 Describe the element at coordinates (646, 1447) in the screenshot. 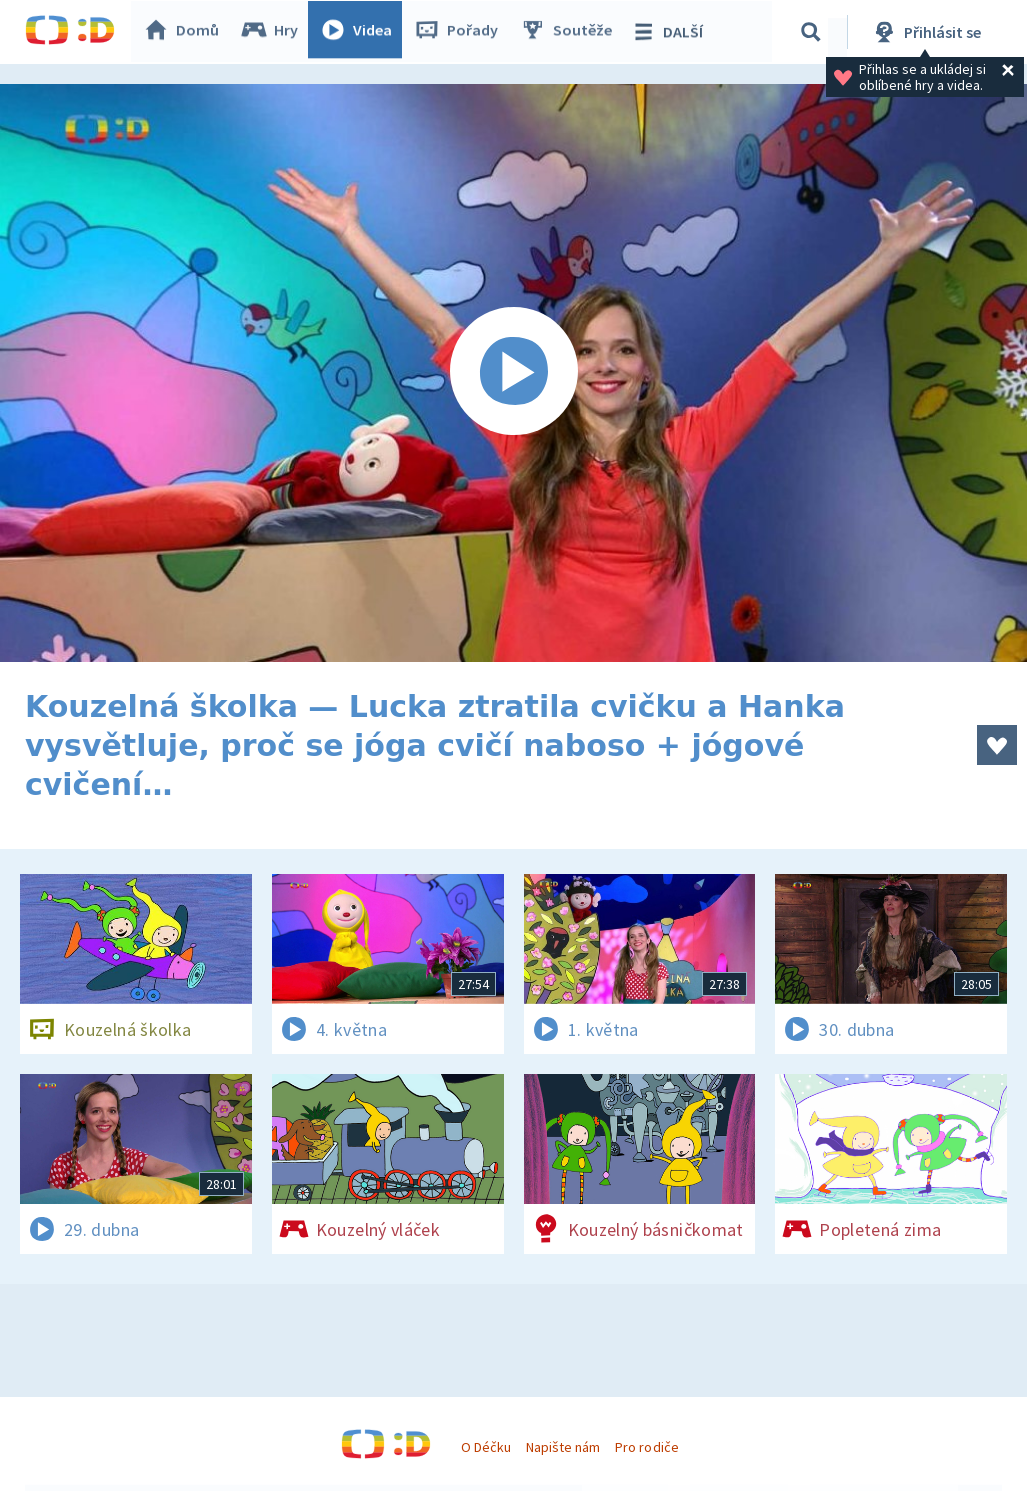

I see `Pro rodiče` at that location.